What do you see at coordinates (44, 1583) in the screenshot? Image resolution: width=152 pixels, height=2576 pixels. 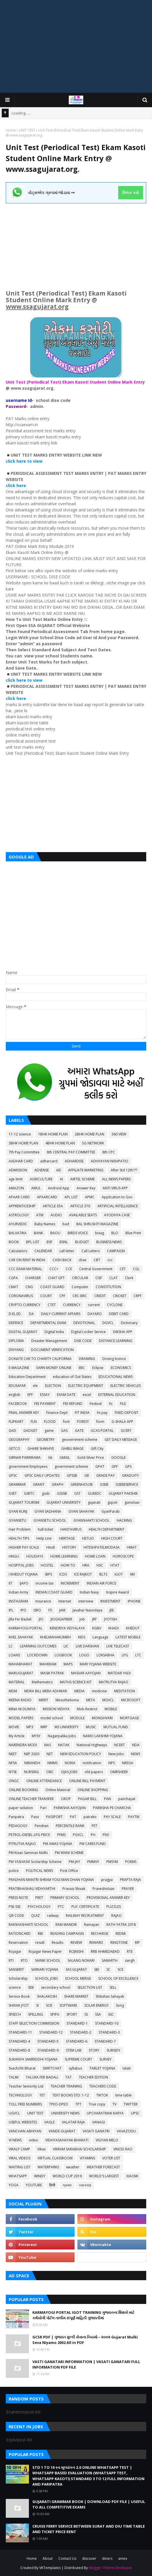 I see `income tax` at bounding box center [44, 1583].